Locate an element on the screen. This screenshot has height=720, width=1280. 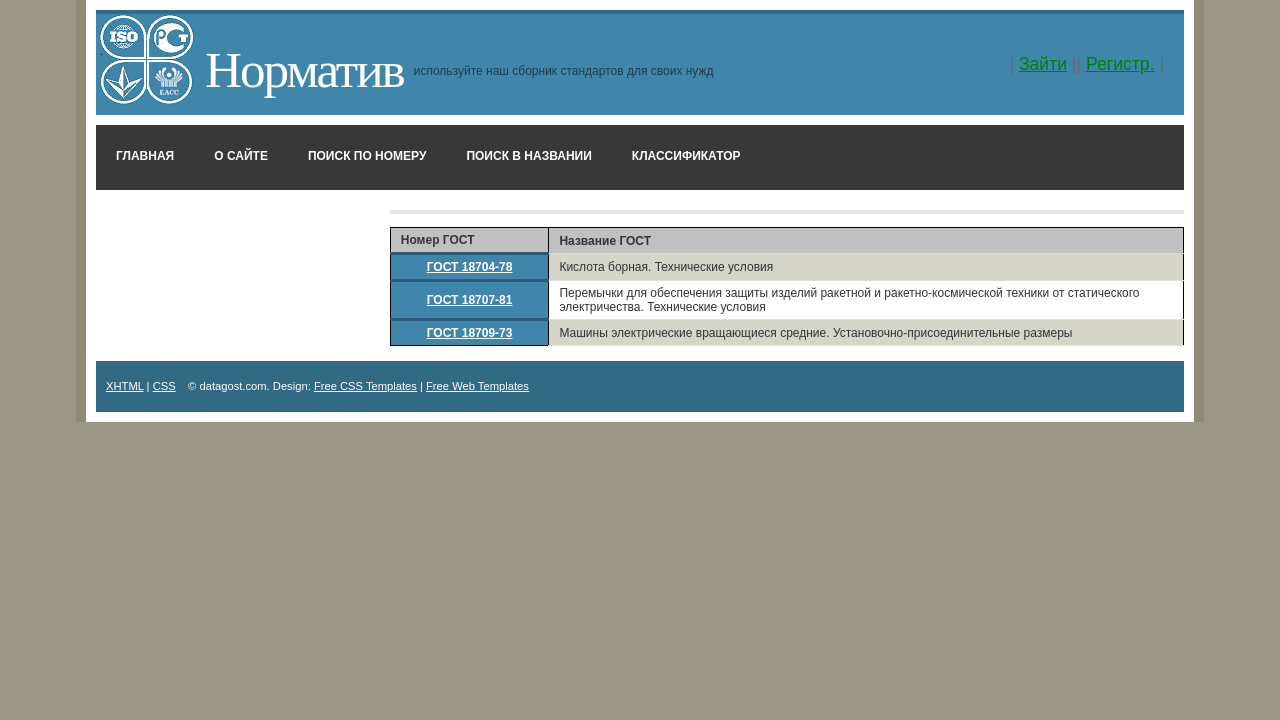
Регистр. is located at coordinates (1120, 64).